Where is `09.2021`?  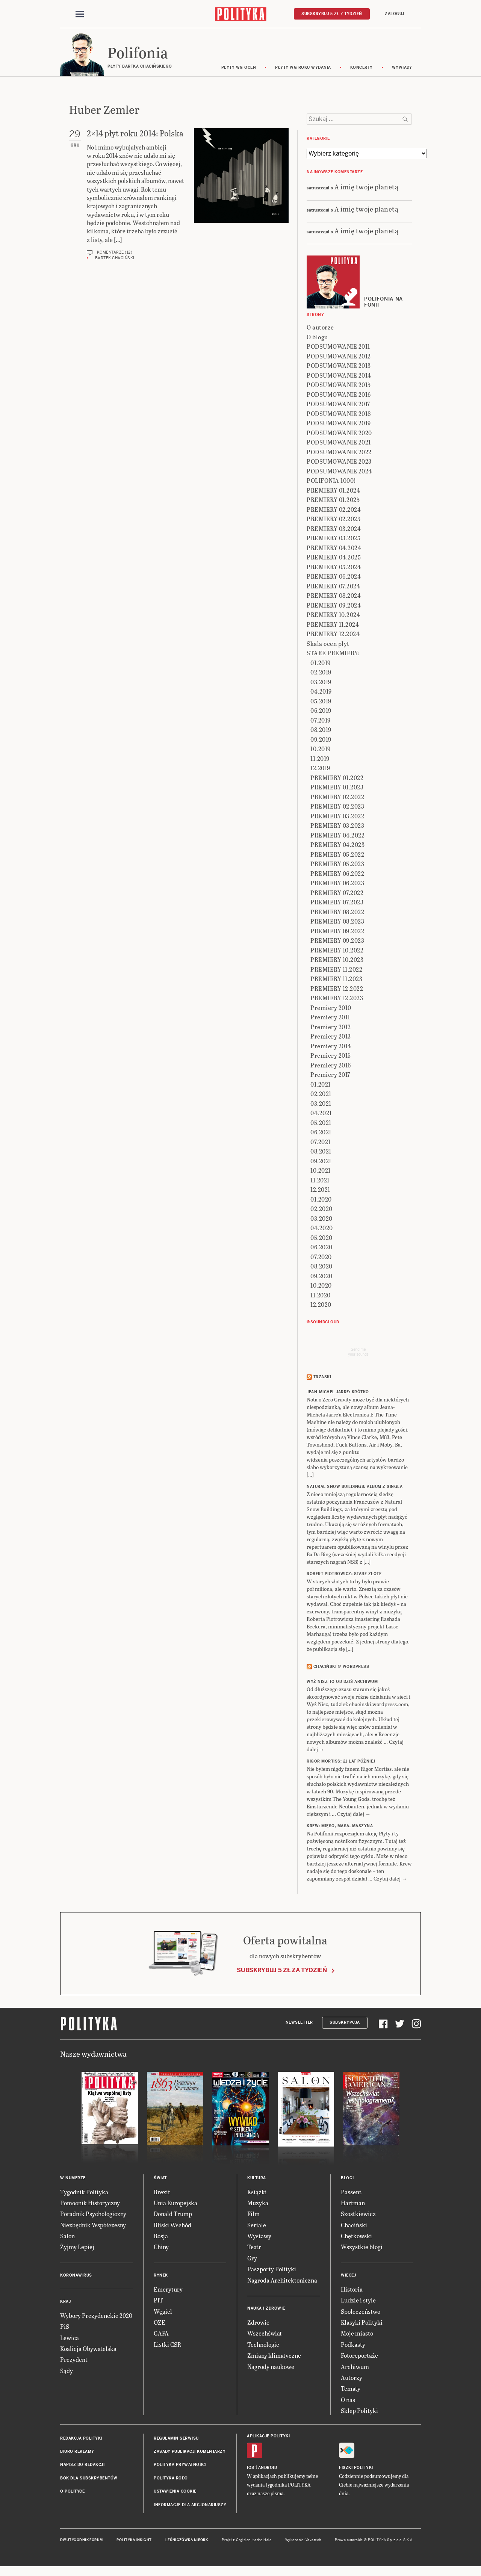 09.2021 is located at coordinates (320, 1162).